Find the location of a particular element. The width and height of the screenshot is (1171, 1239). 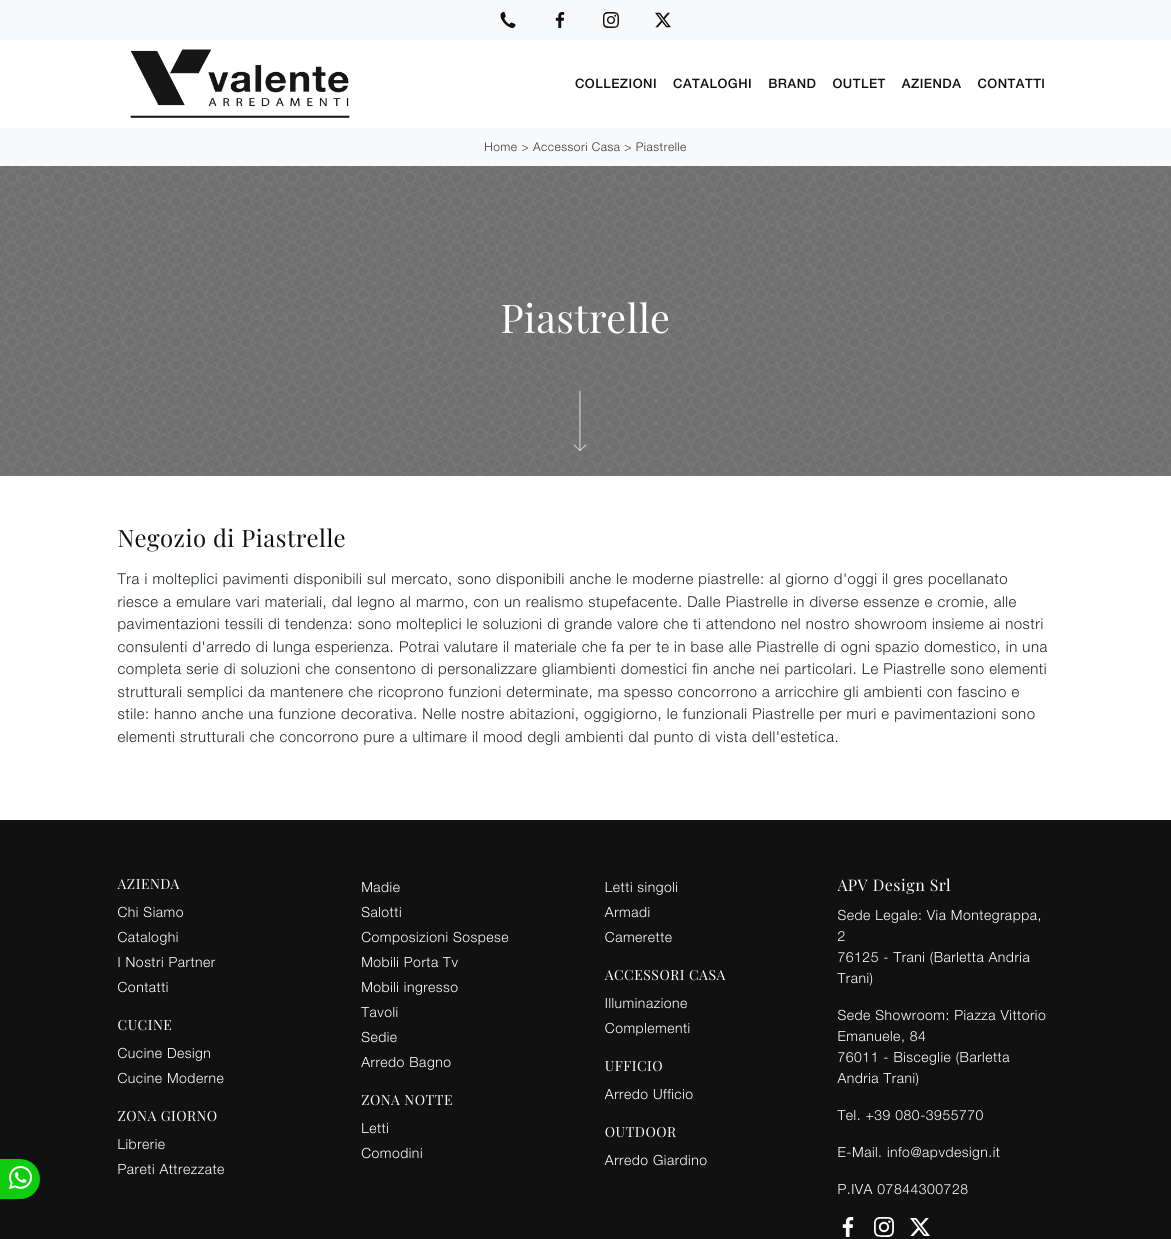

info@apvdesign.it is located at coordinates (944, 1150).